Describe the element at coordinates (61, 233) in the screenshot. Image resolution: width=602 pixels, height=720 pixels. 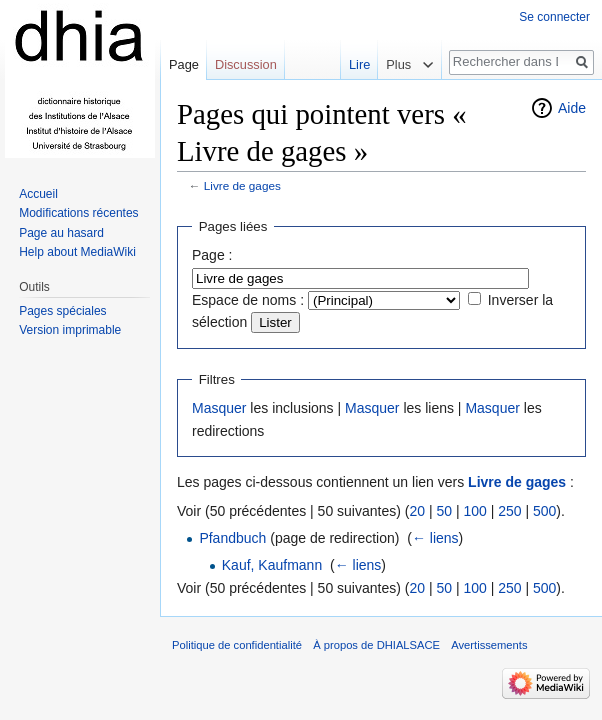
I see `Page au hasard` at that location.